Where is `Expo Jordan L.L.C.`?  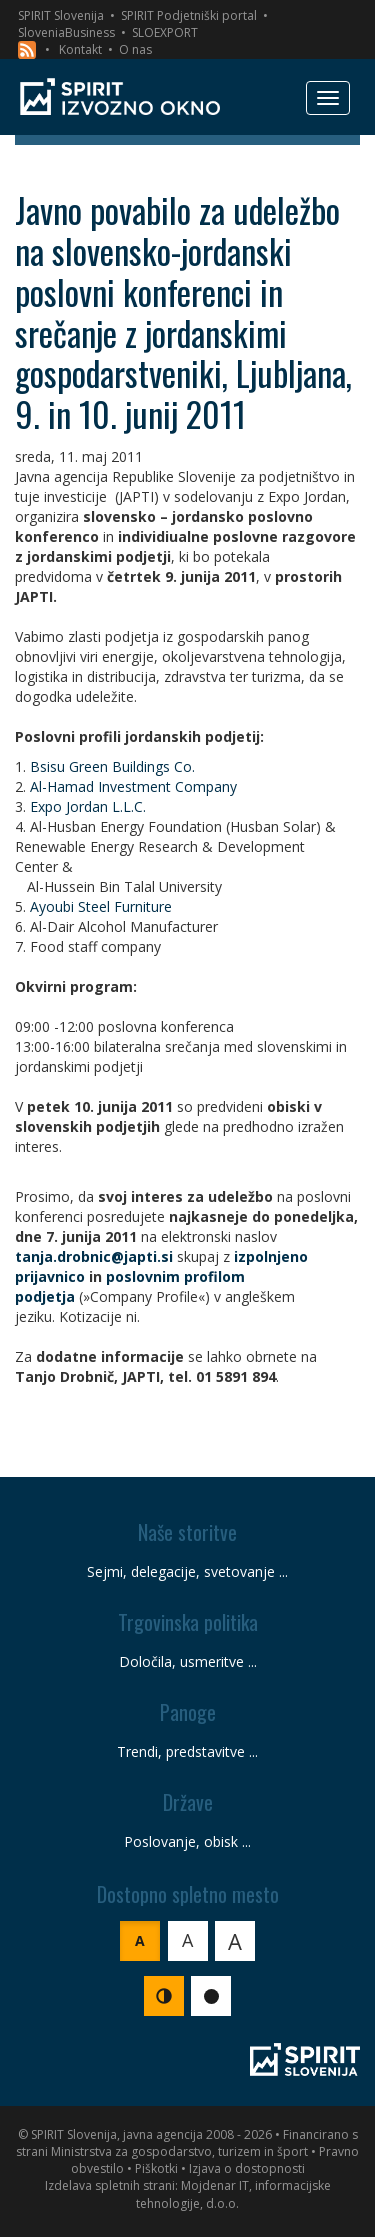 Expo Jordan L.L.C. is located at coordinates (88, 806).